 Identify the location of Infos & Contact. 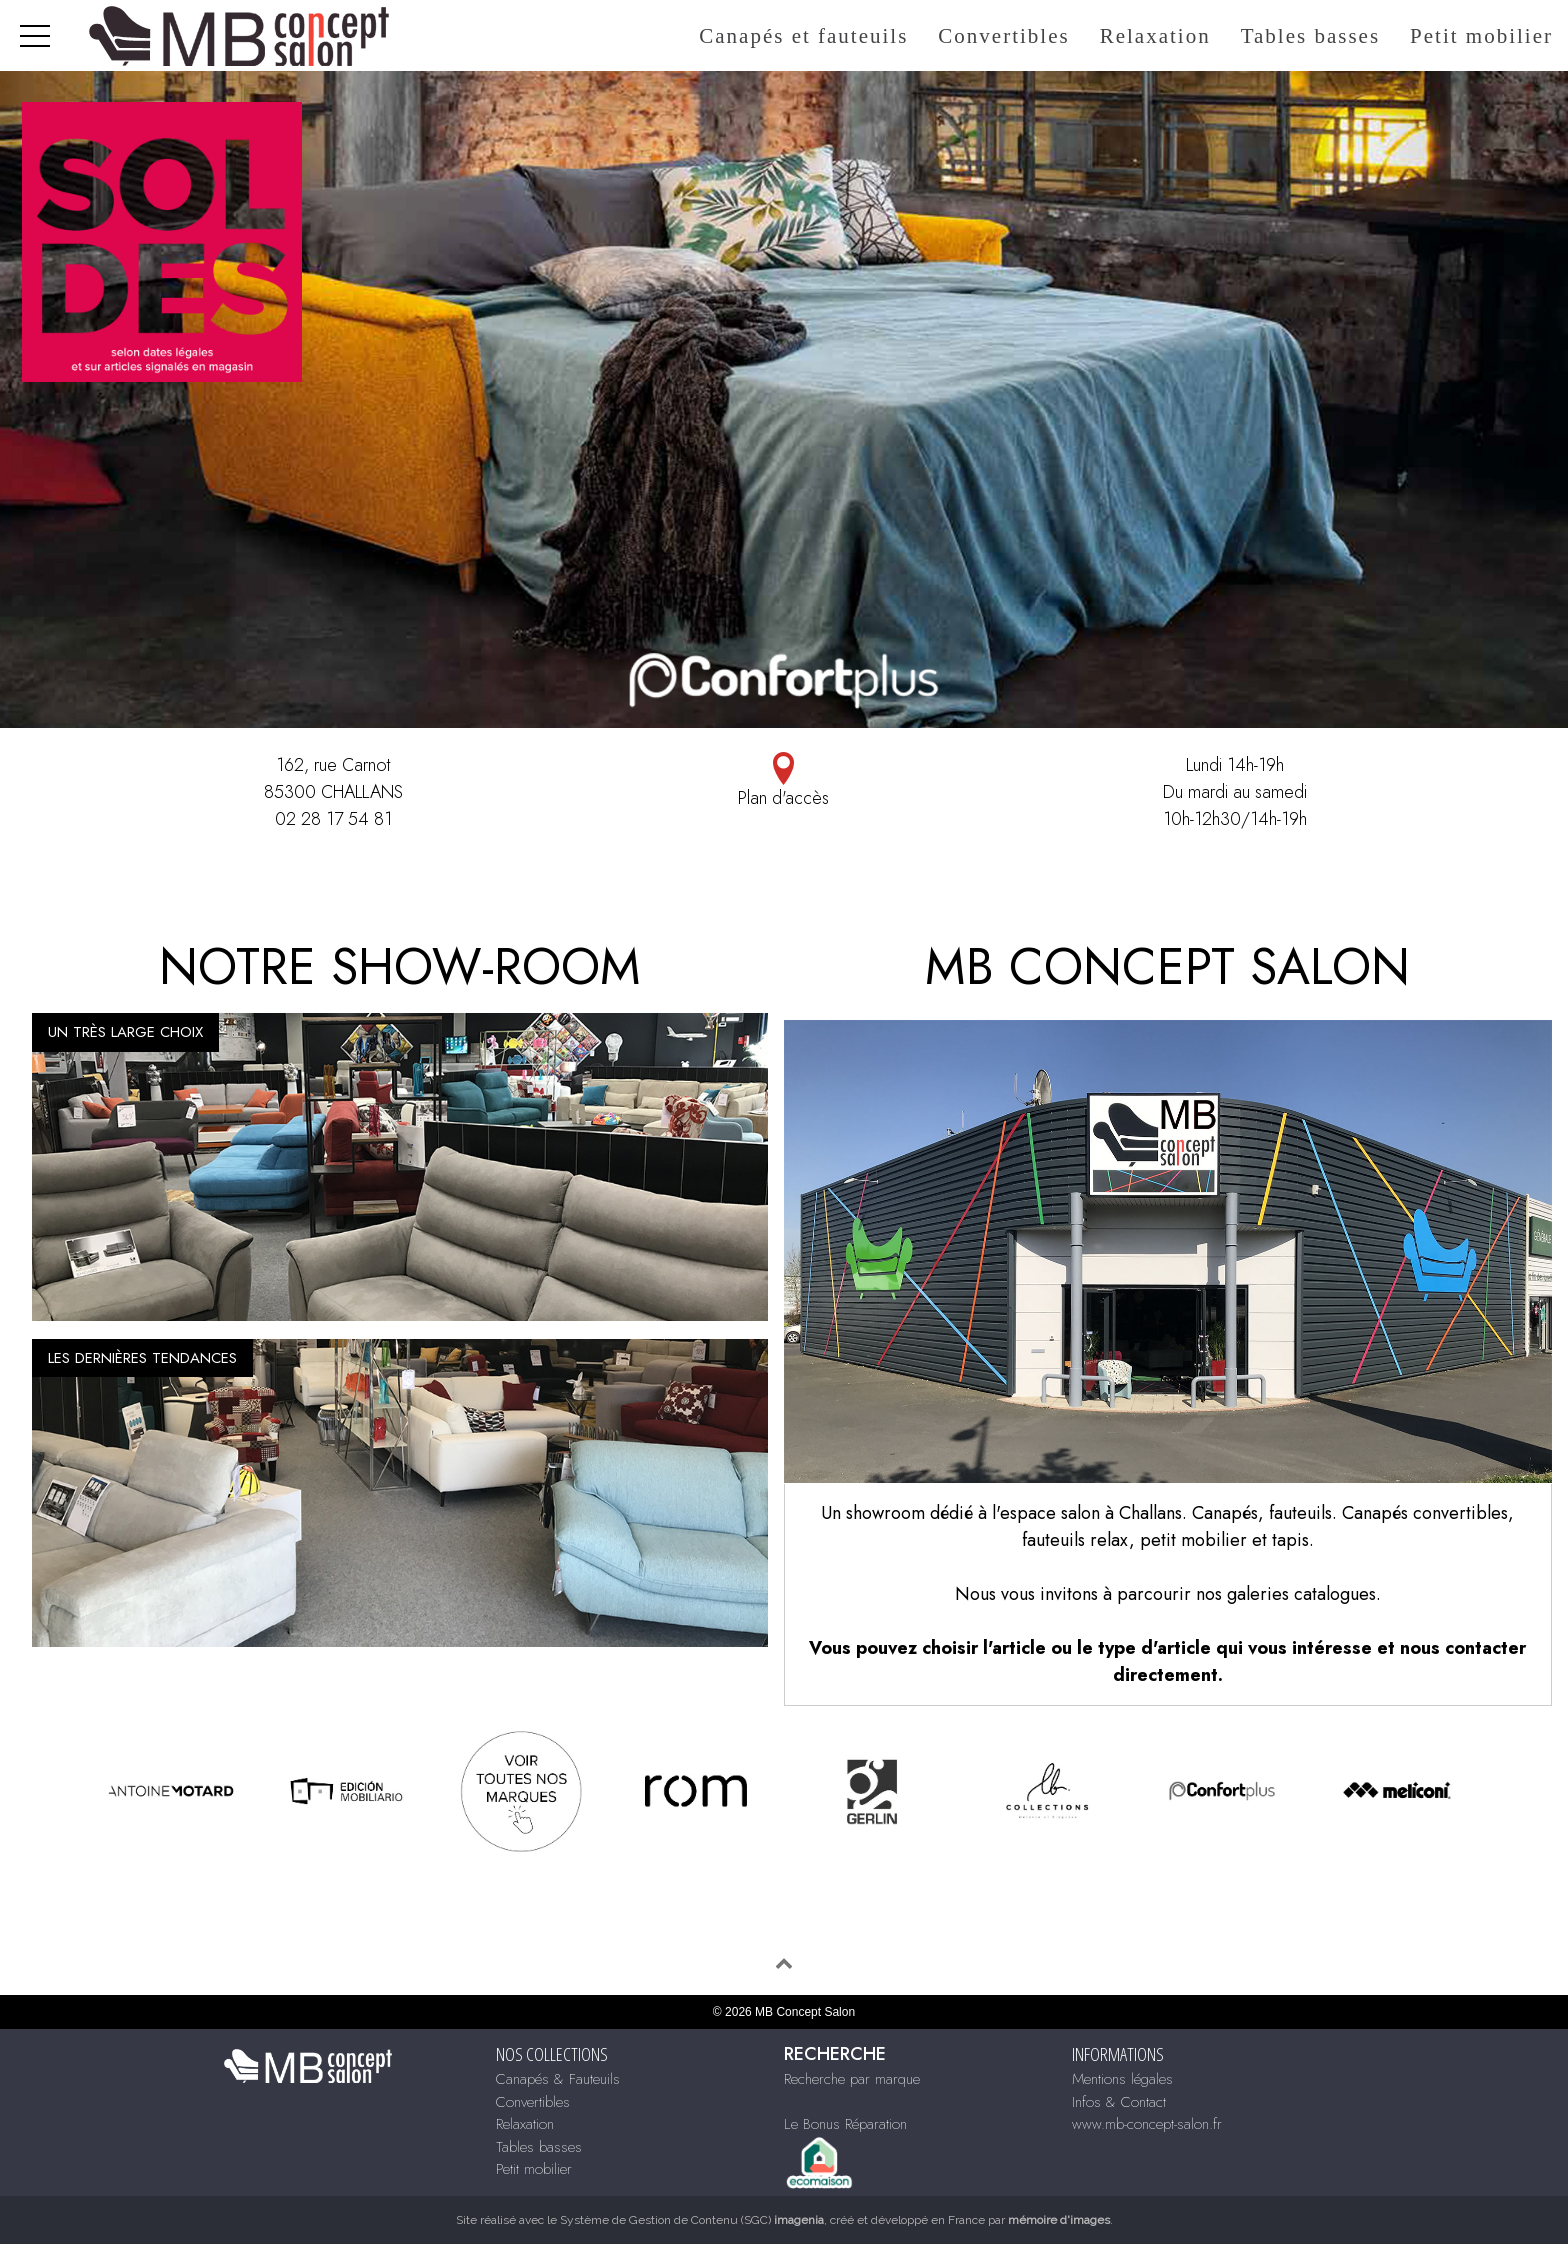
(1119, 2102).